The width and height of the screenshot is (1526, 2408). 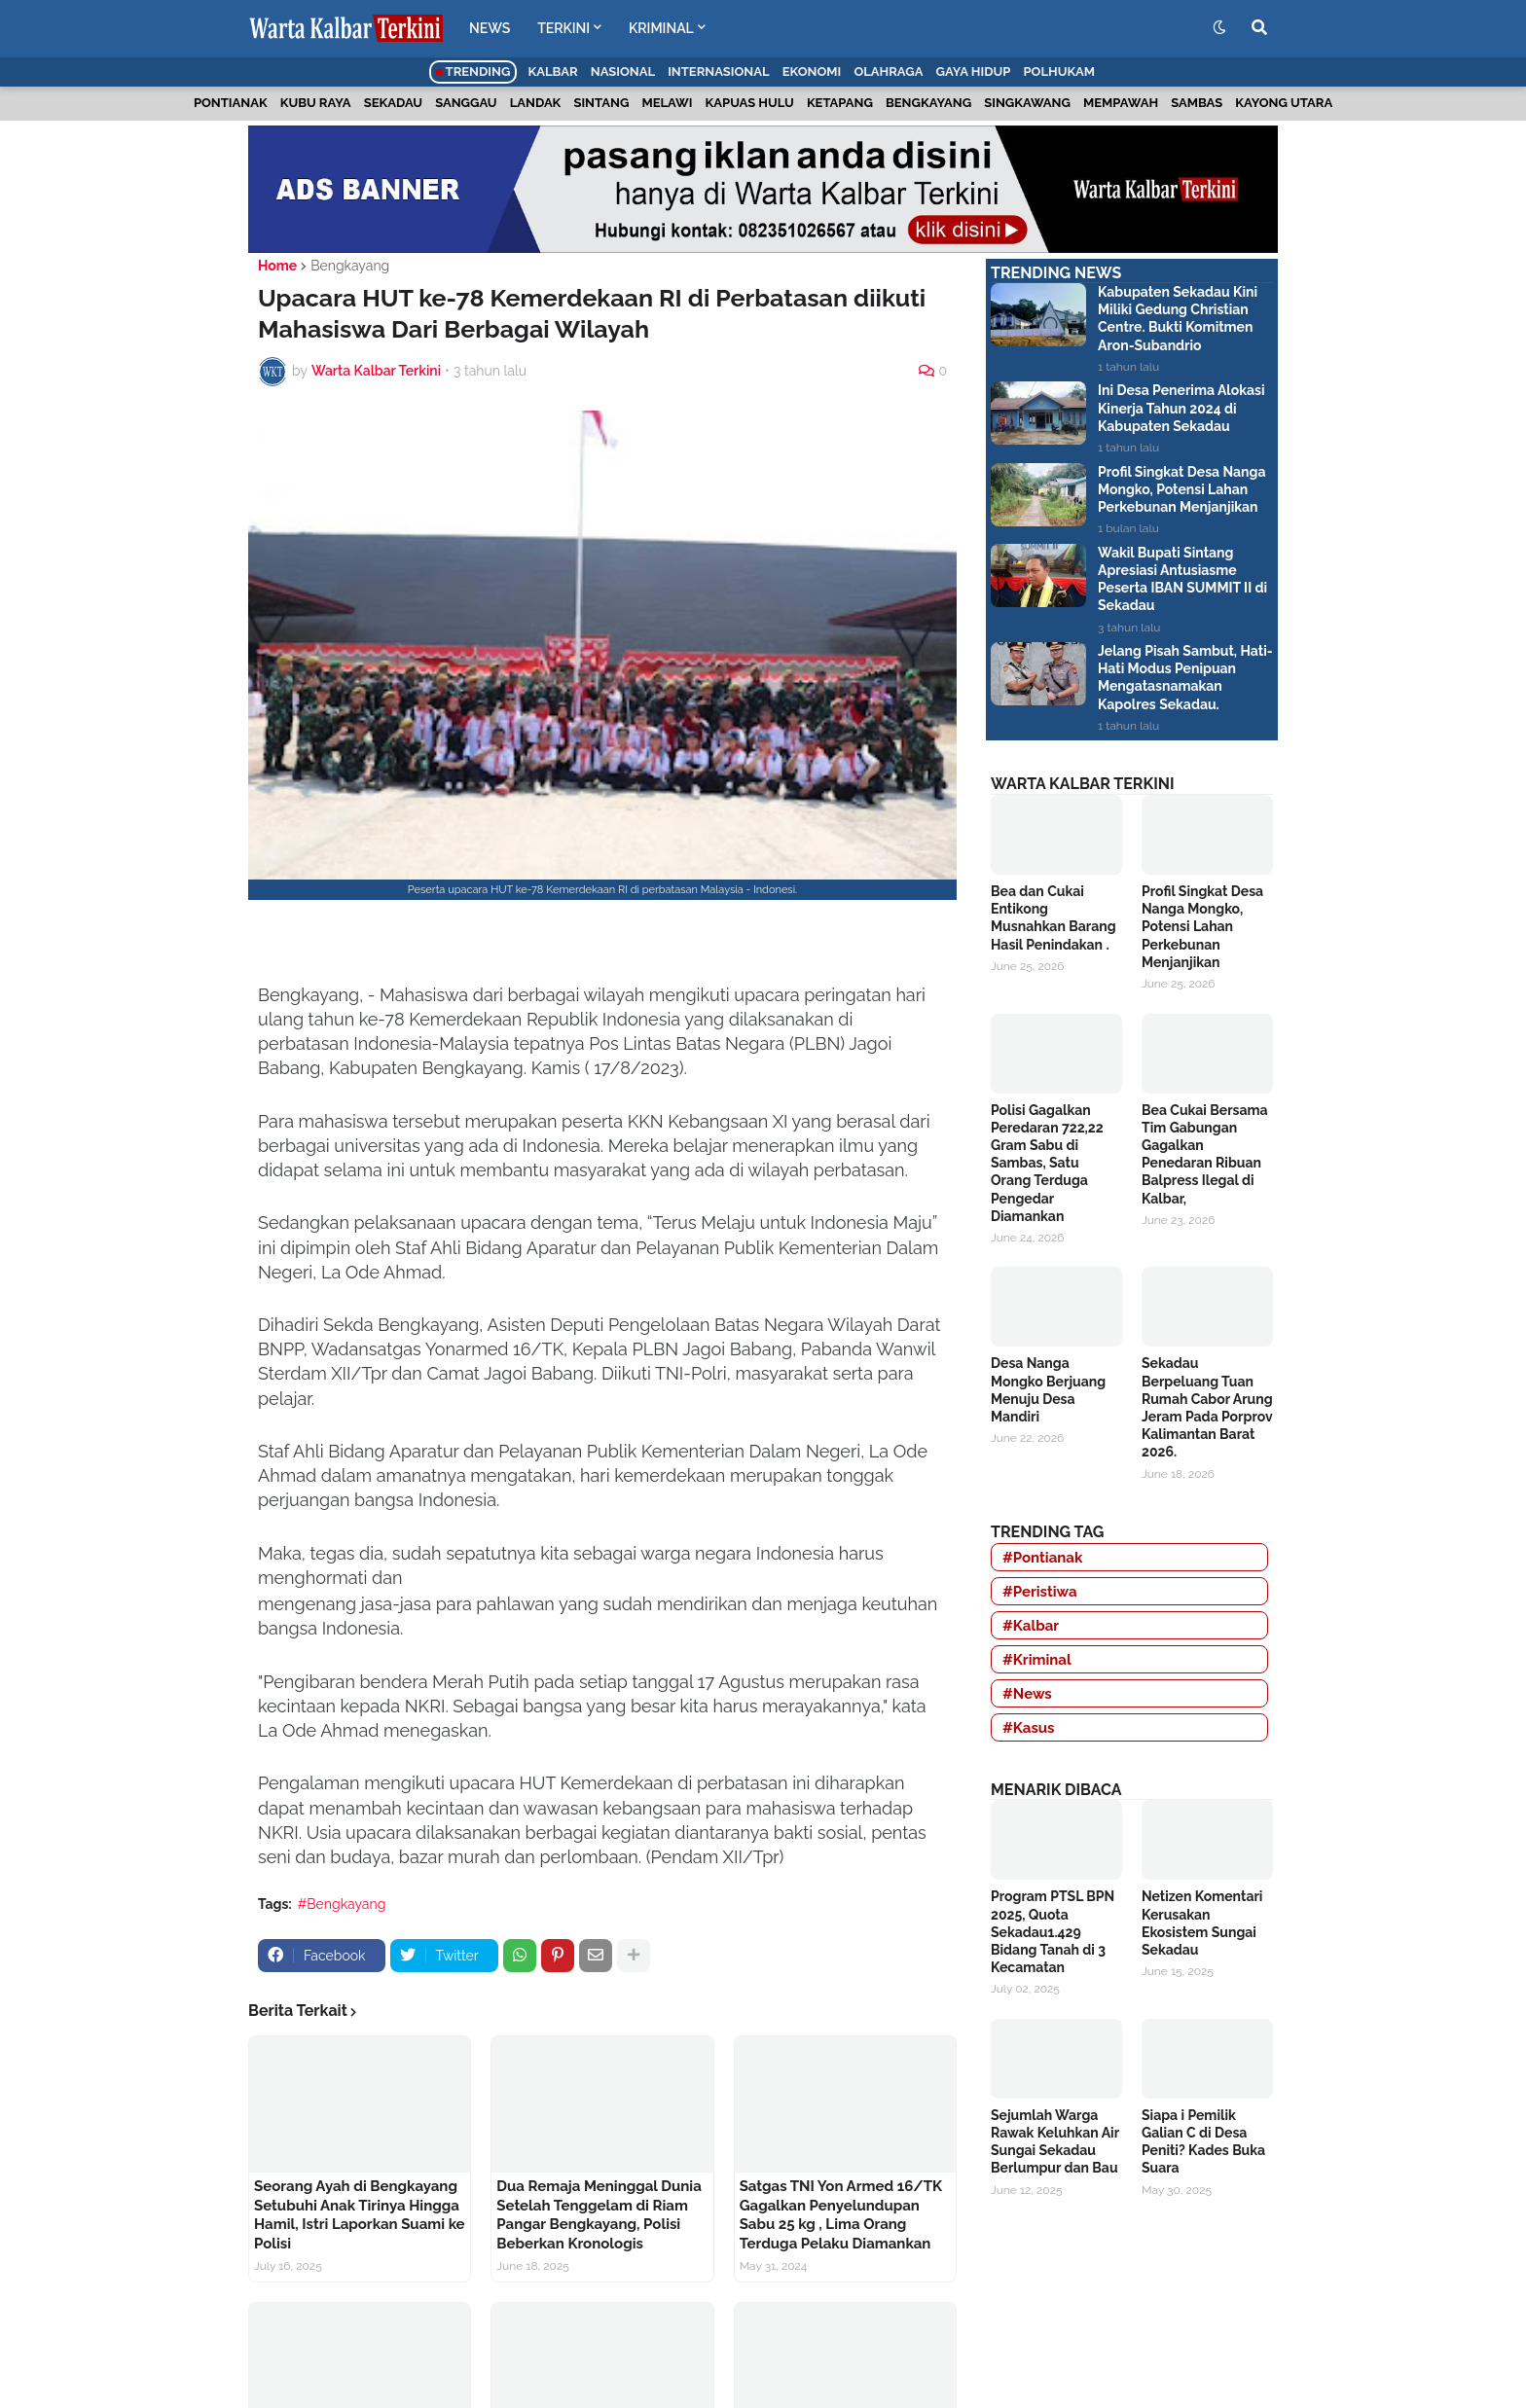 What do you see at coordinates (841, 2214) in the screenshot?
I see `Satgas TNI Yon Armed 16/TK Gagalkan Penyelundupan Sabu 25 kg , Lima Orang Terduga Pelaku Diamankan` at bounding box center [841, 2214].